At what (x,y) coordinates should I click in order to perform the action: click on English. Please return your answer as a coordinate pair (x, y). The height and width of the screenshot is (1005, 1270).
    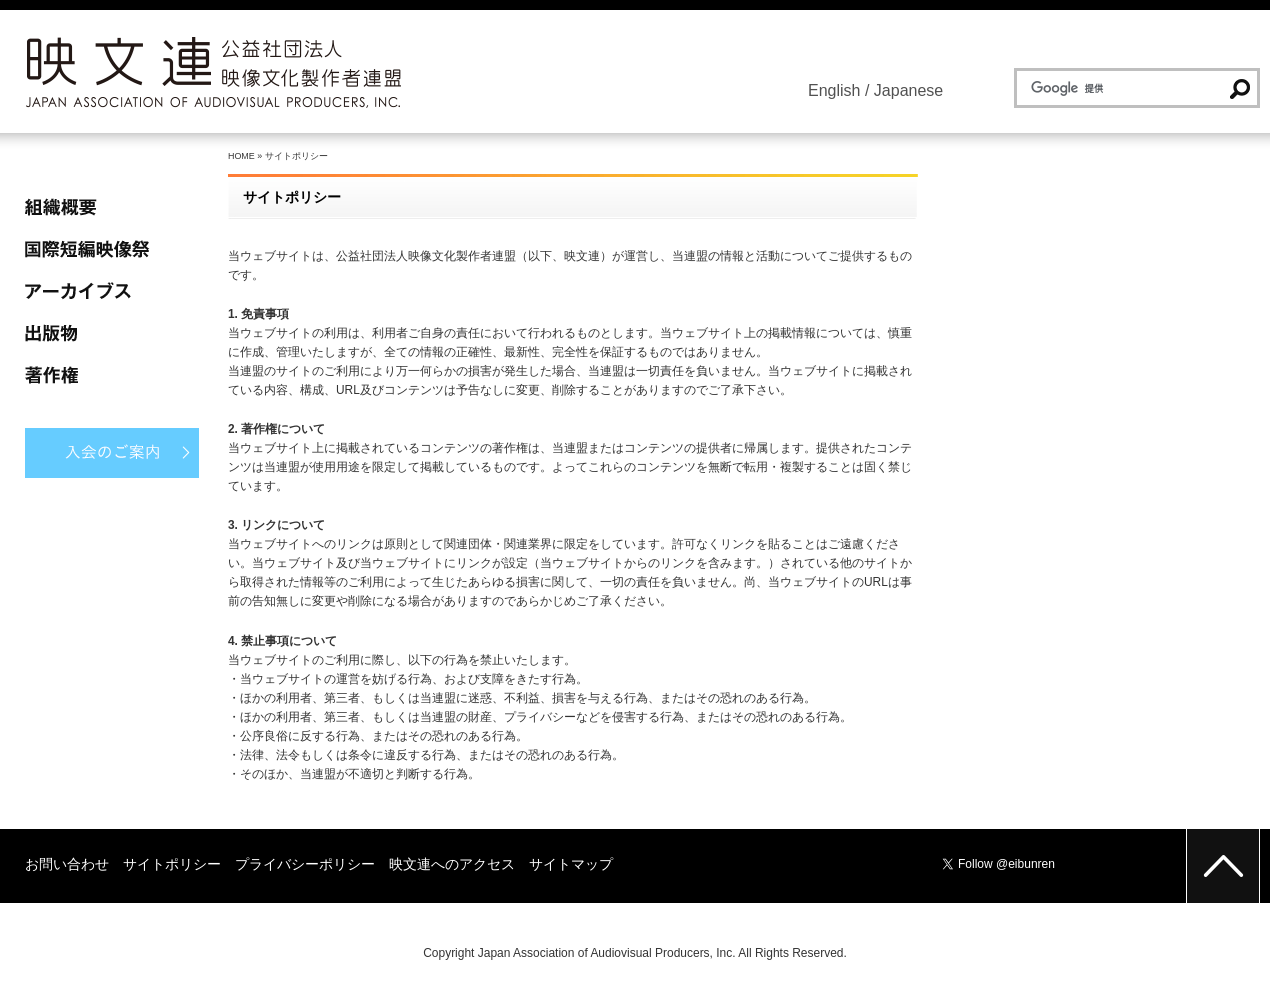
    Looking at the image, I should click on (834, 90).